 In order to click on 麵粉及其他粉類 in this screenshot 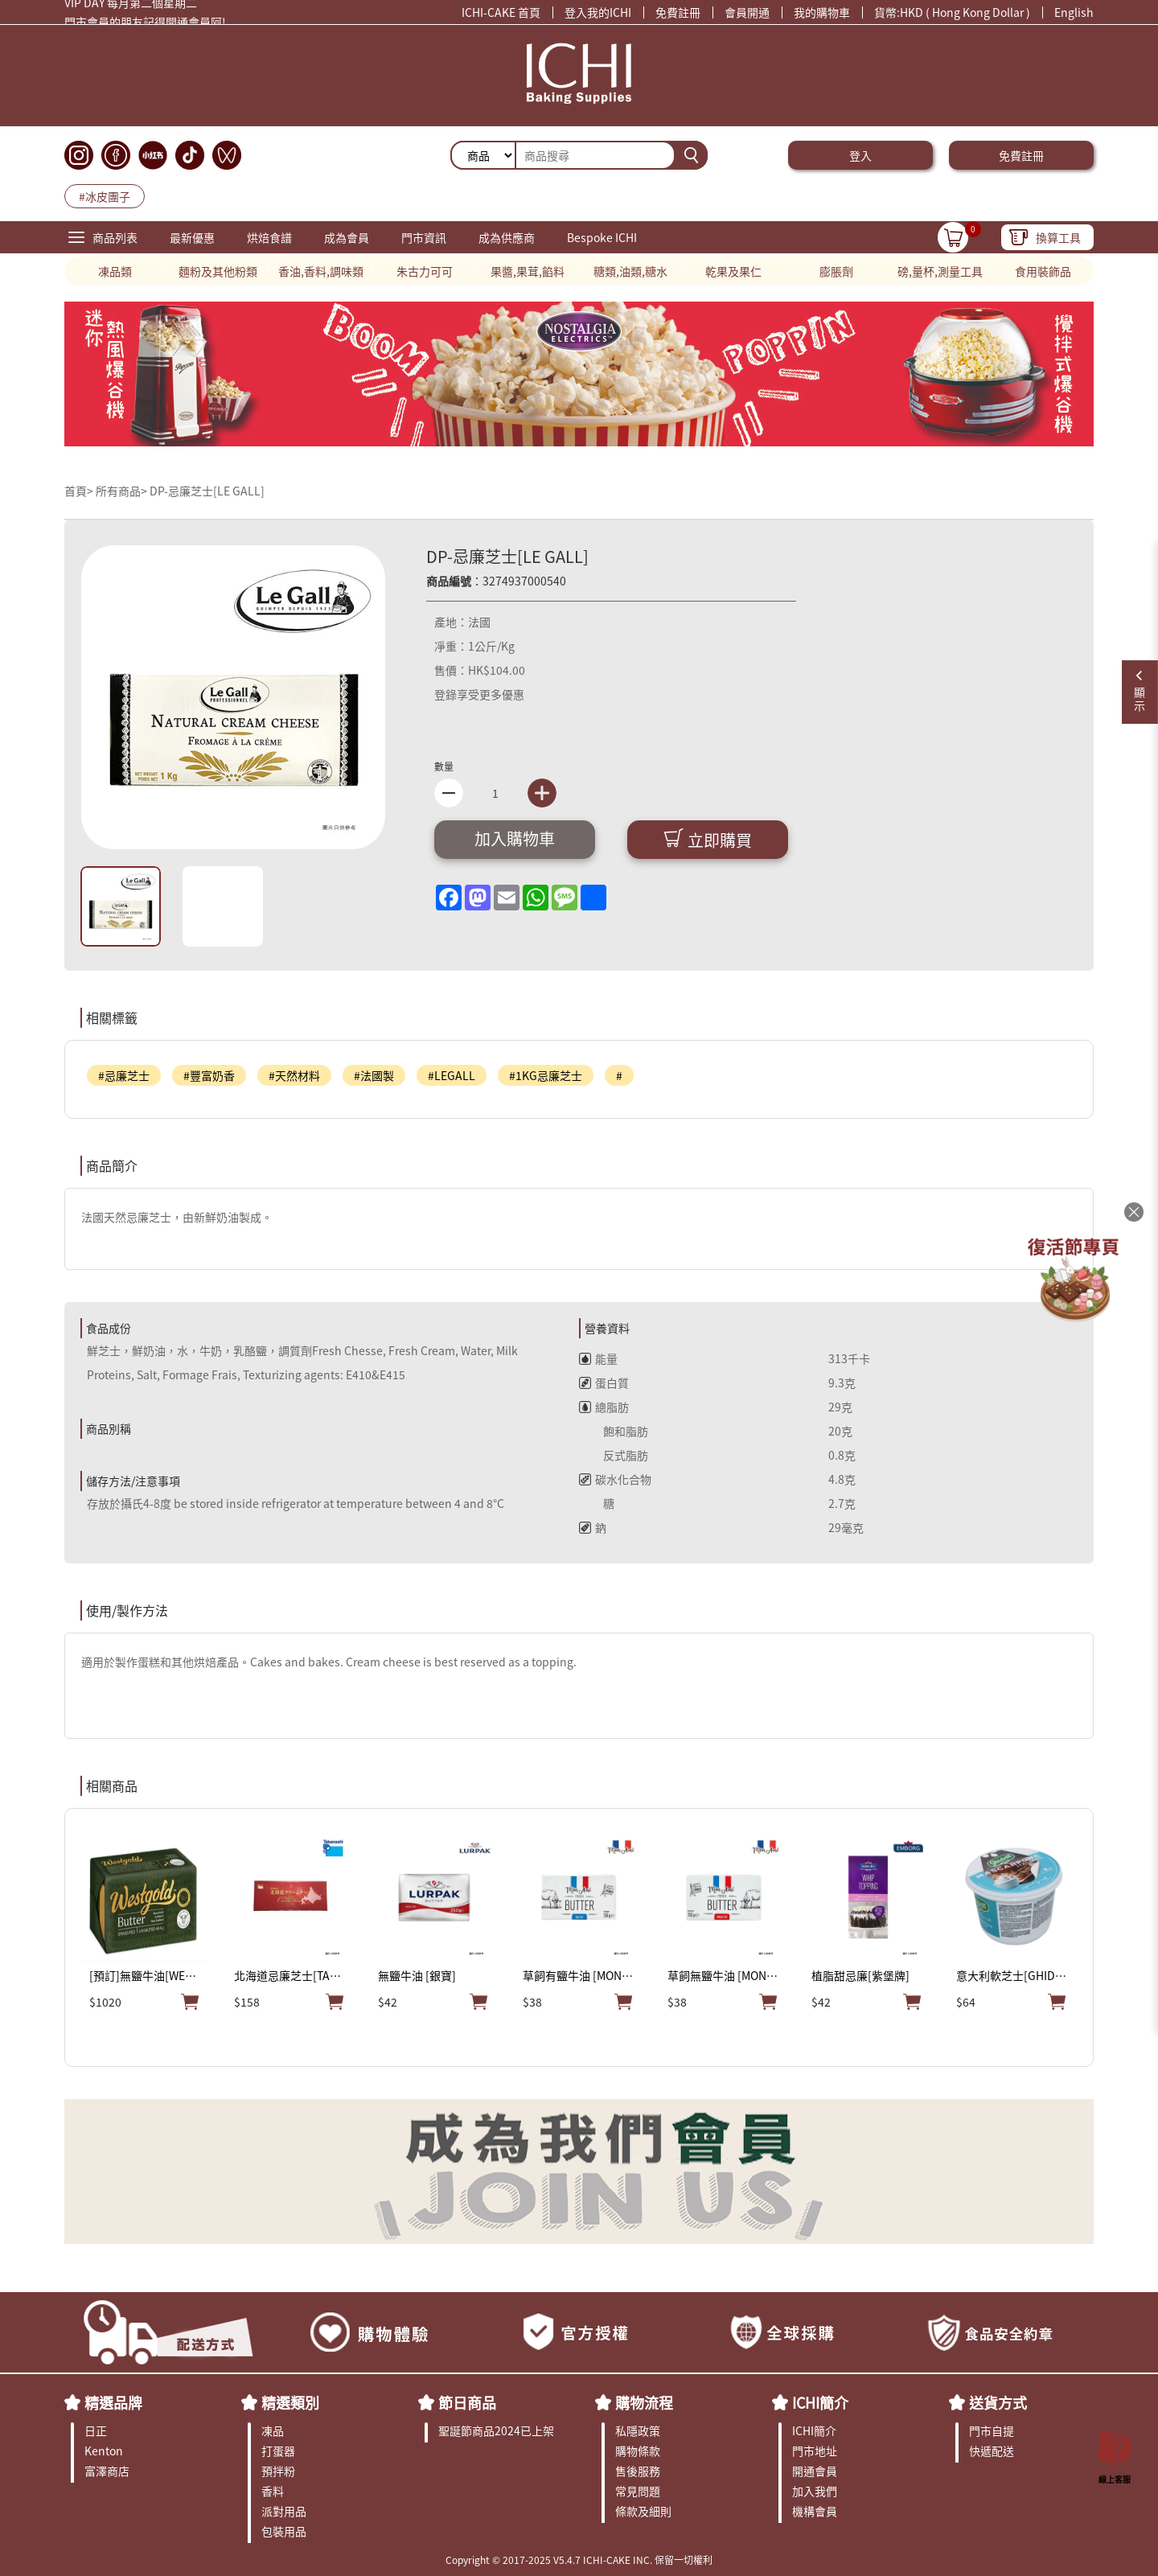, I will do `click(218, 271)`.